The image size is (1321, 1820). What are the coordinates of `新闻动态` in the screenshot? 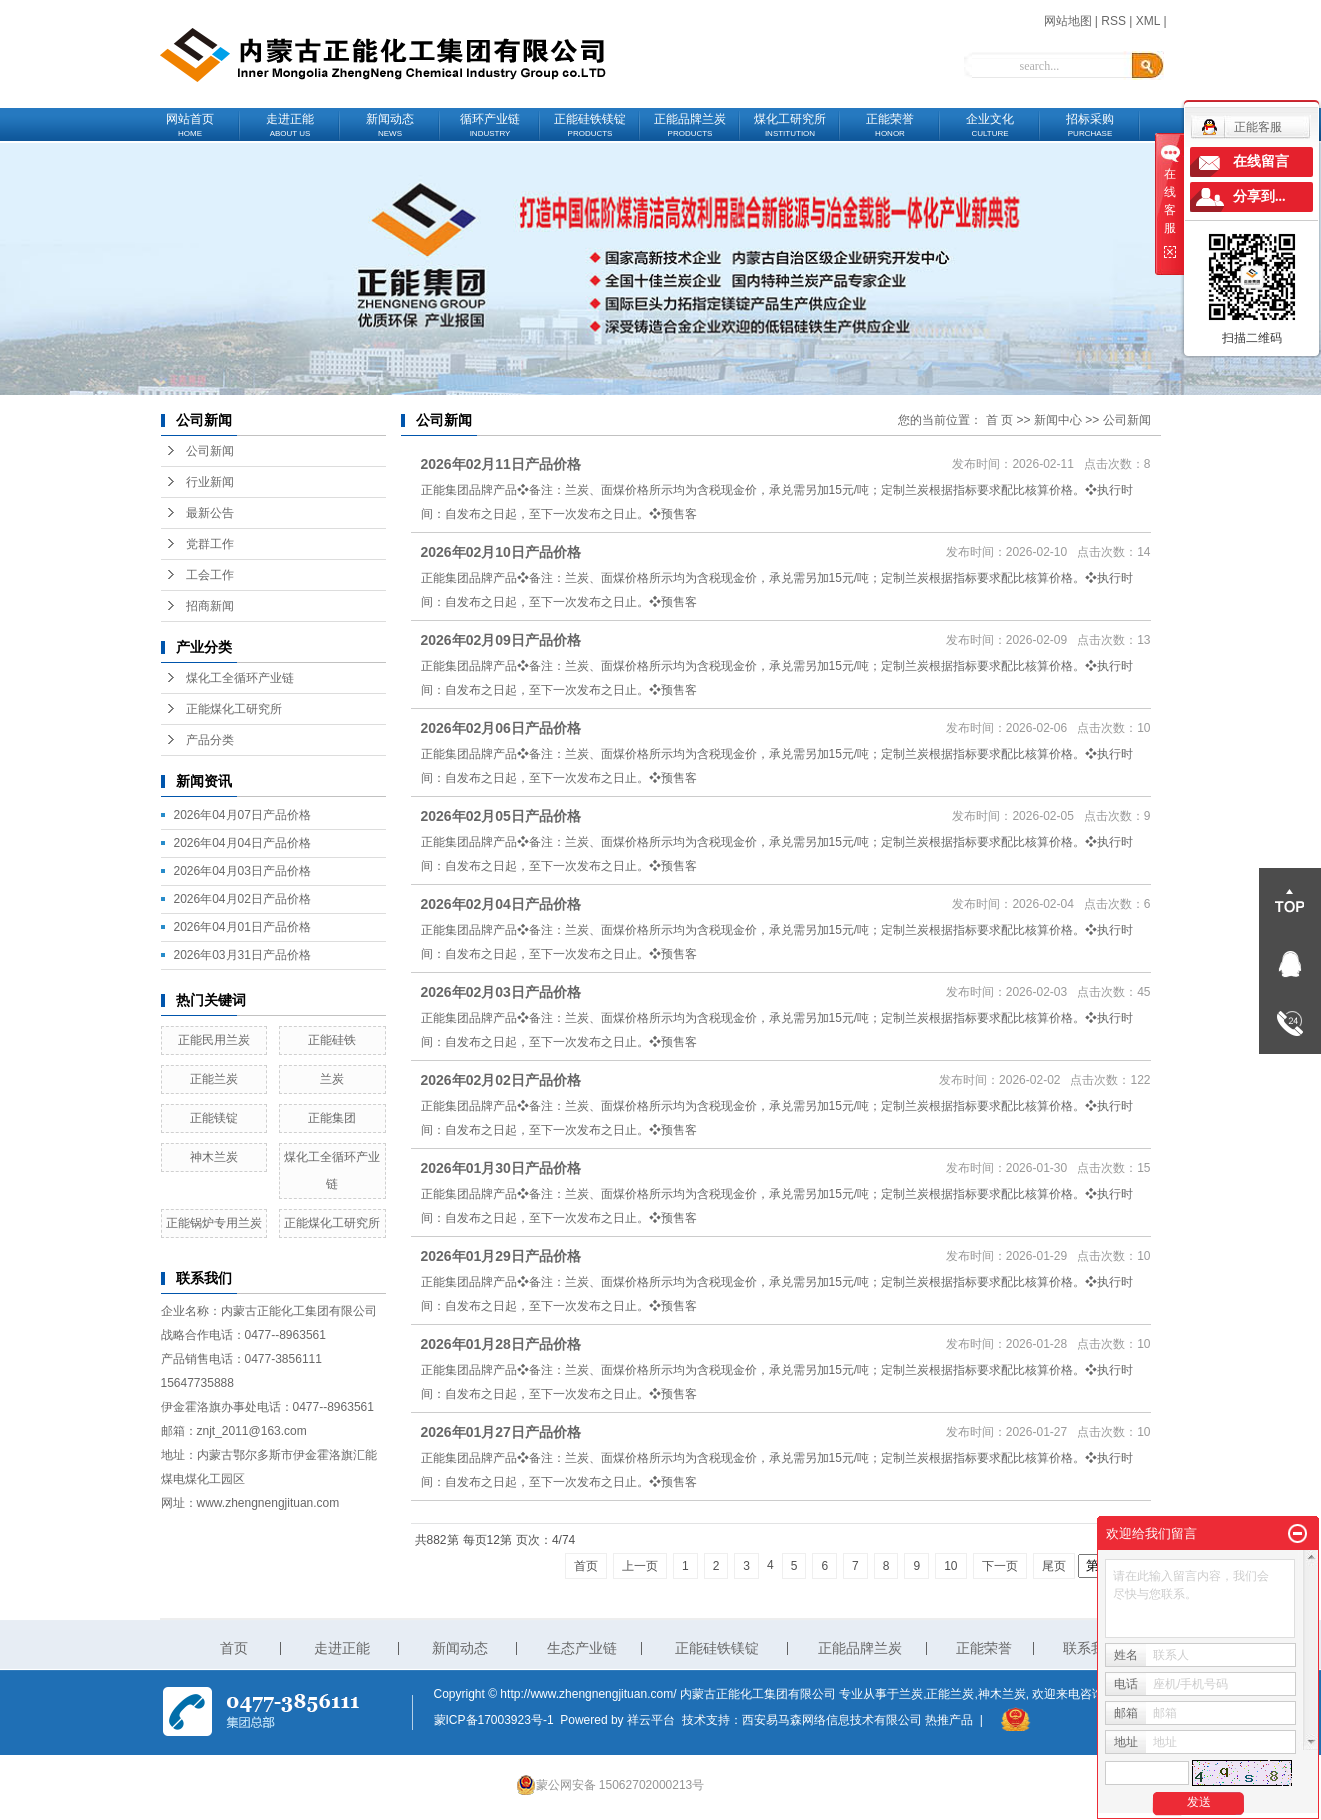 It's located at (390, 125).